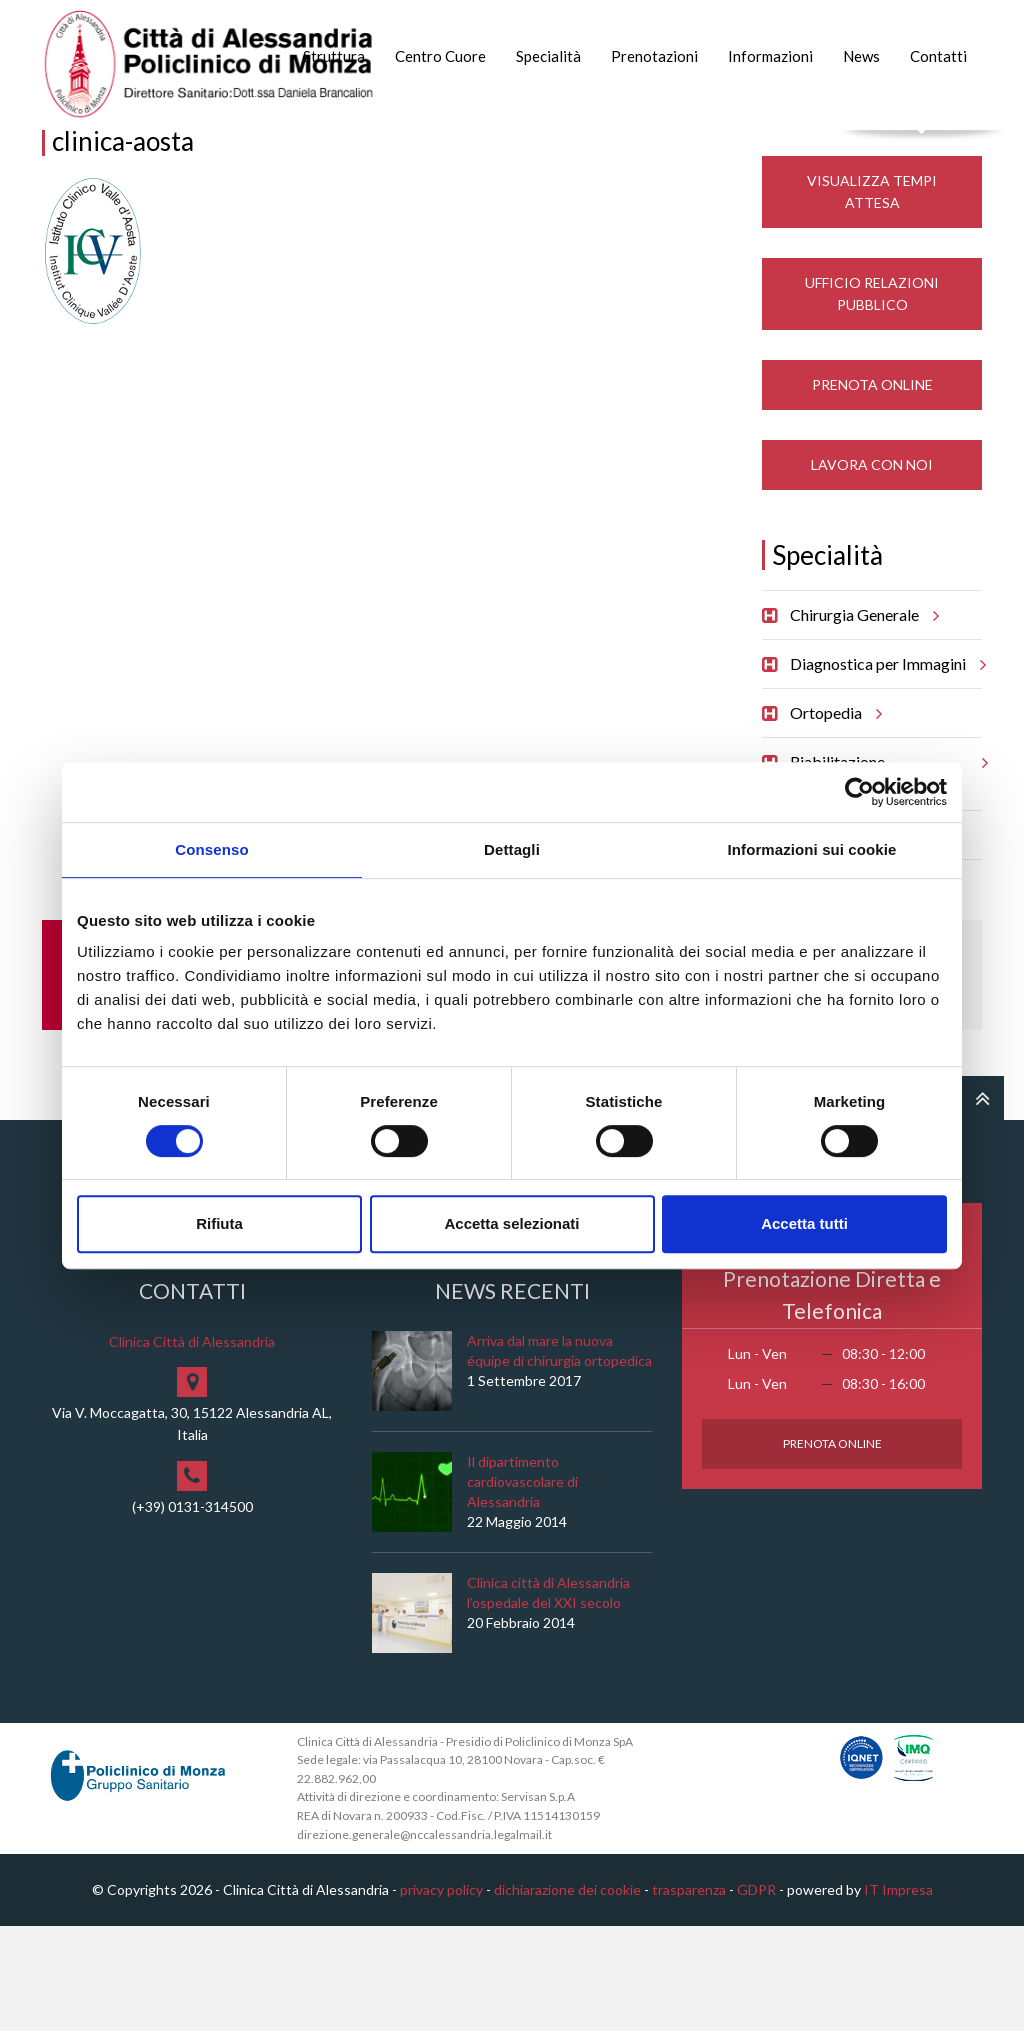  What do you see at coordinates (872, 296) in the screenshot?
I see `Visualizza Tempi Attesa` at bounding box center [872, 296].